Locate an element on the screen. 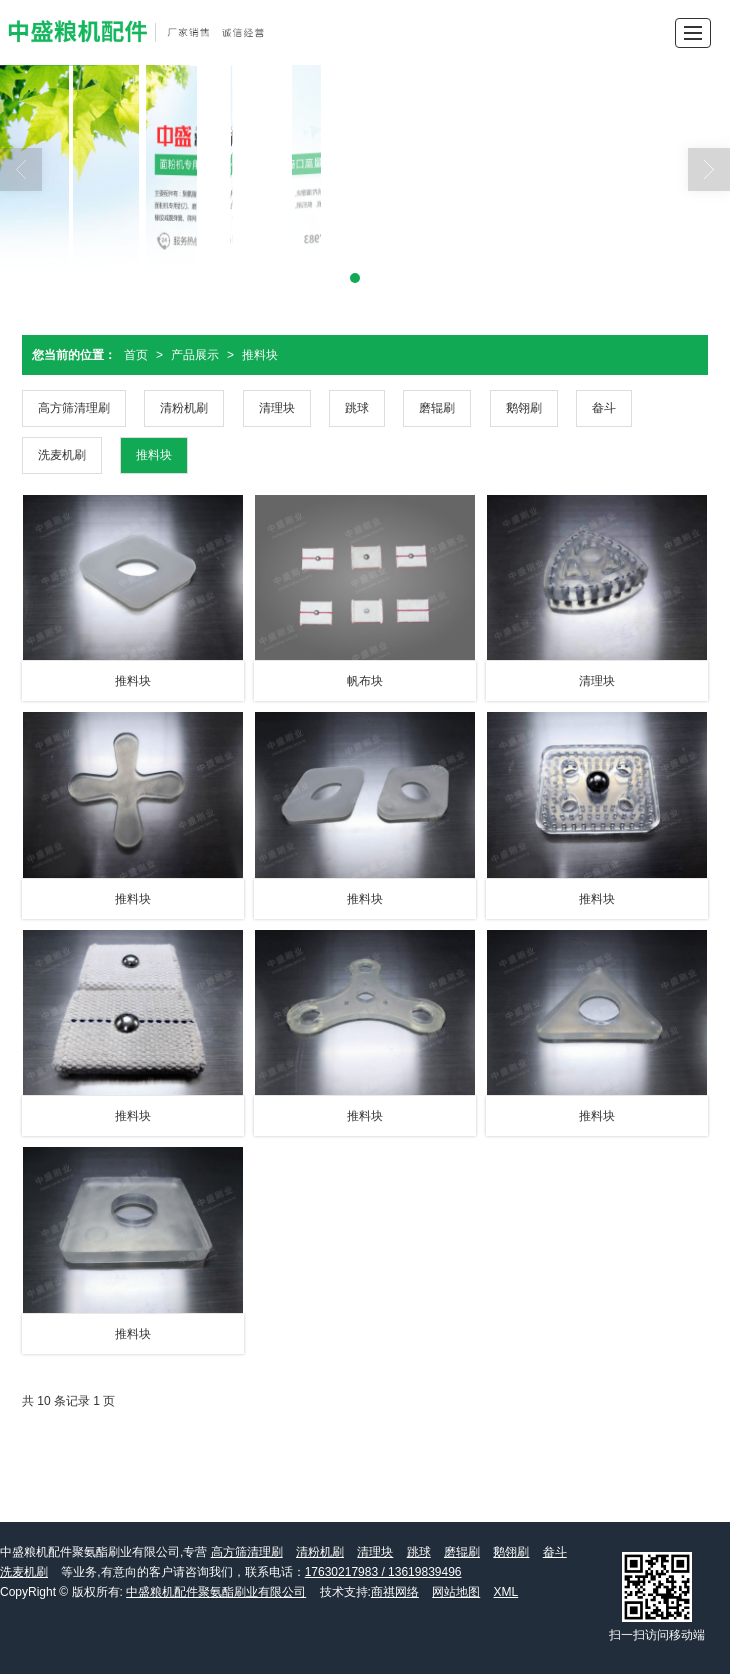 This screenshot has width=730, height=1674. XML is located at coordinates (506, 1592).